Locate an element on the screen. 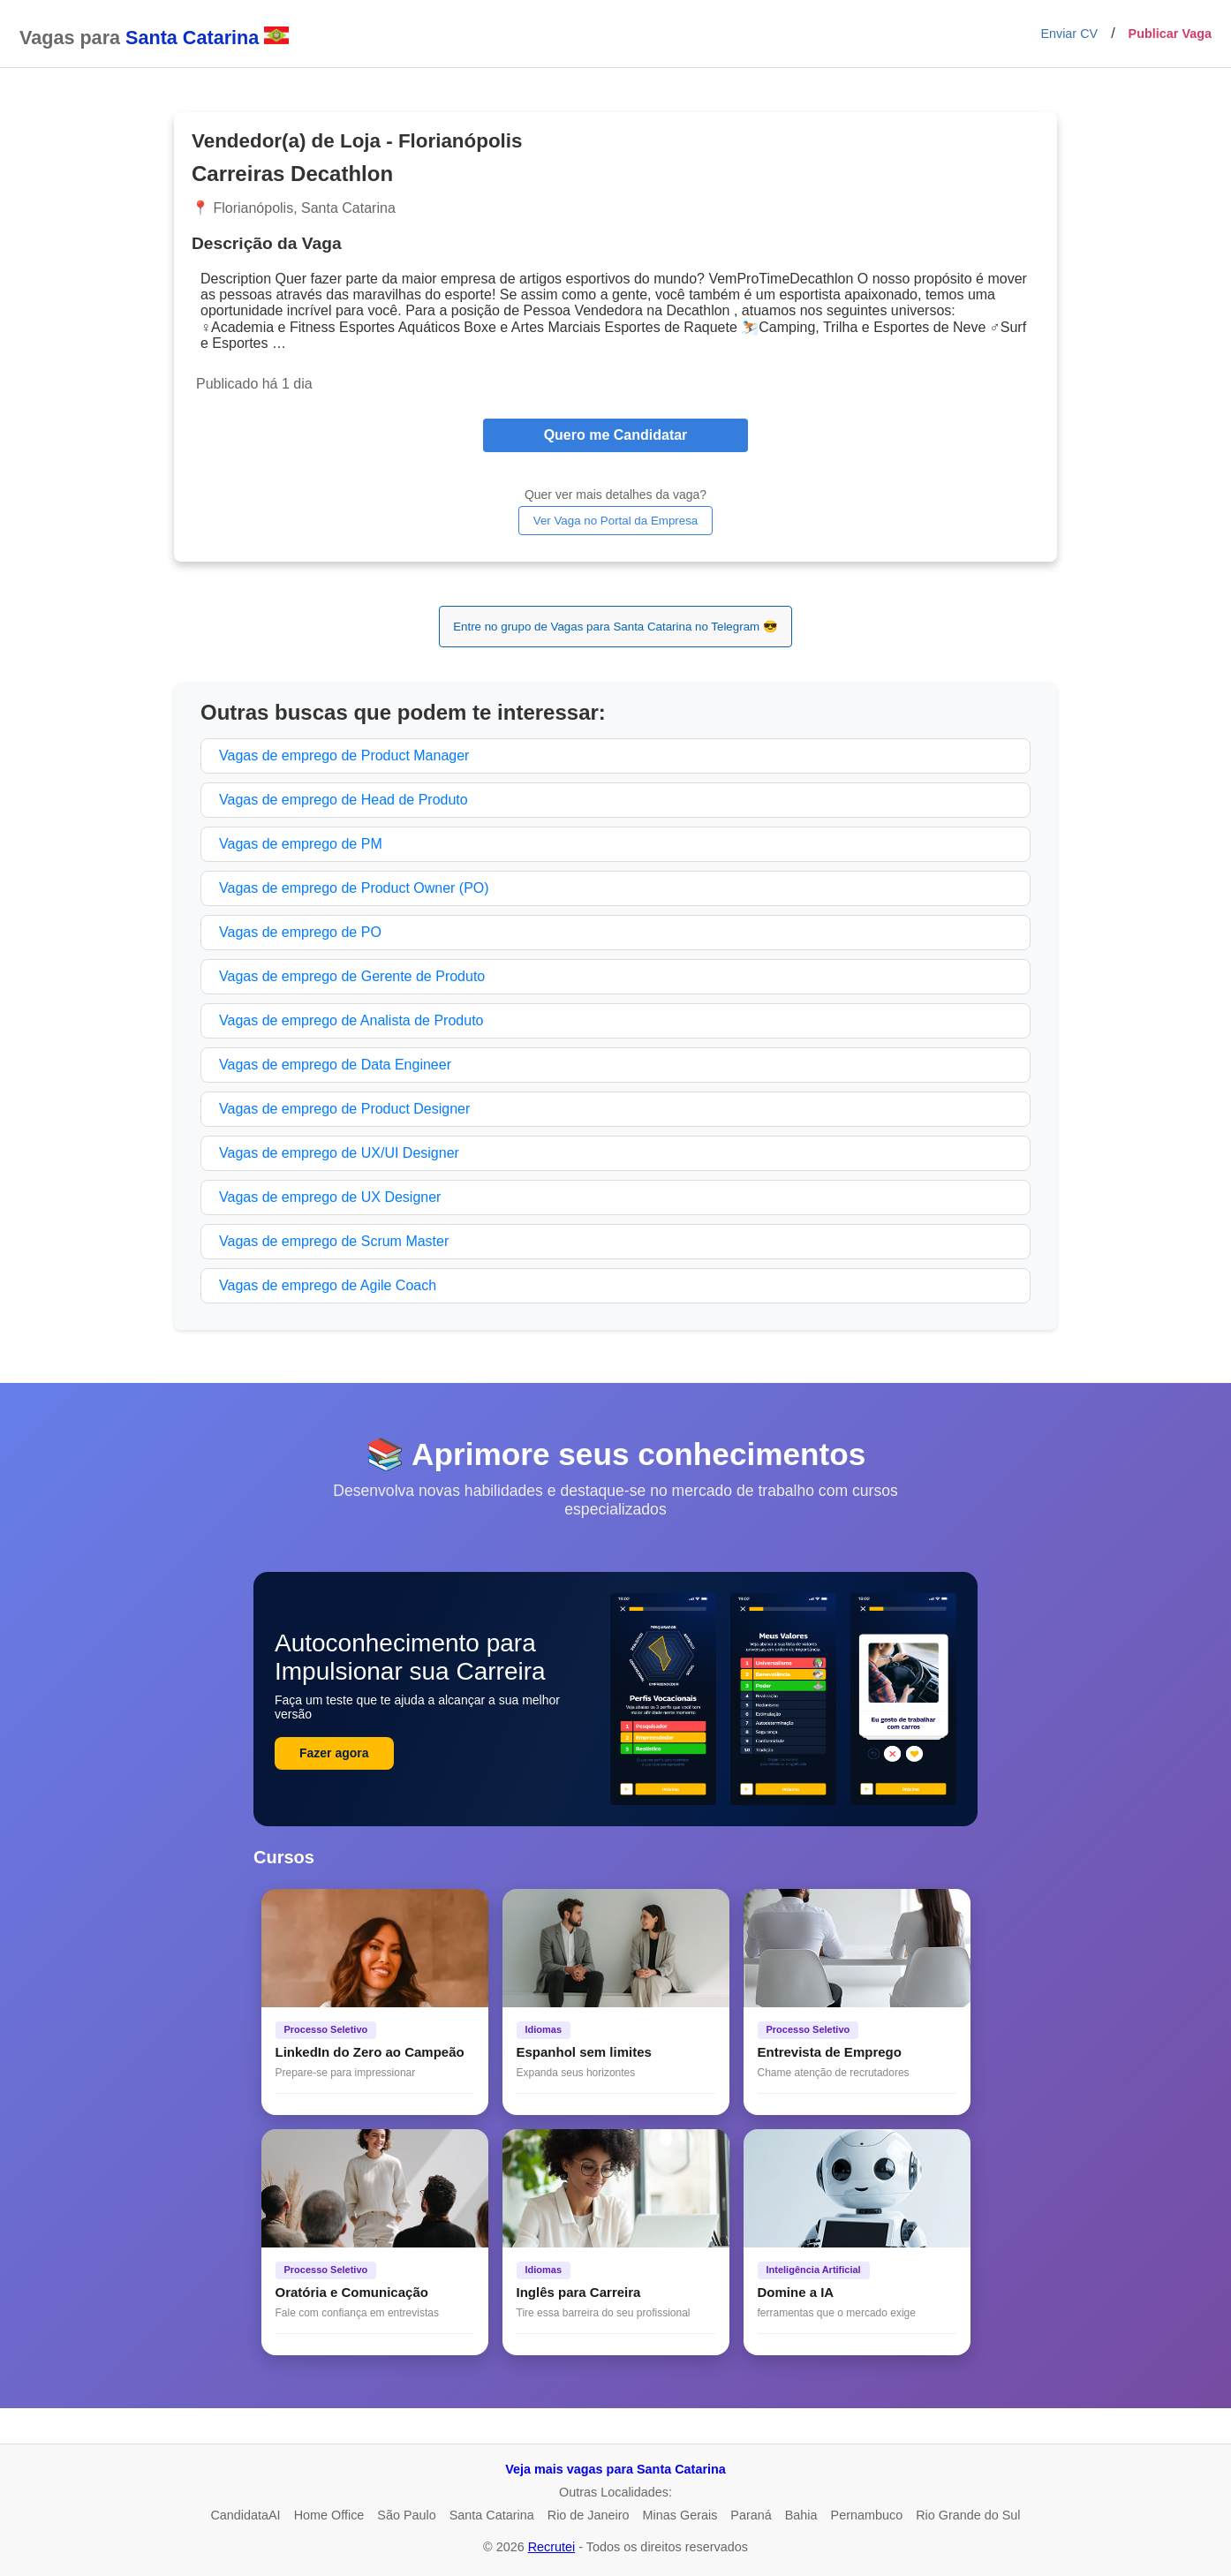 The image size is (1231, 2576). Santa Catarina is located at coordinates (491, 2515).